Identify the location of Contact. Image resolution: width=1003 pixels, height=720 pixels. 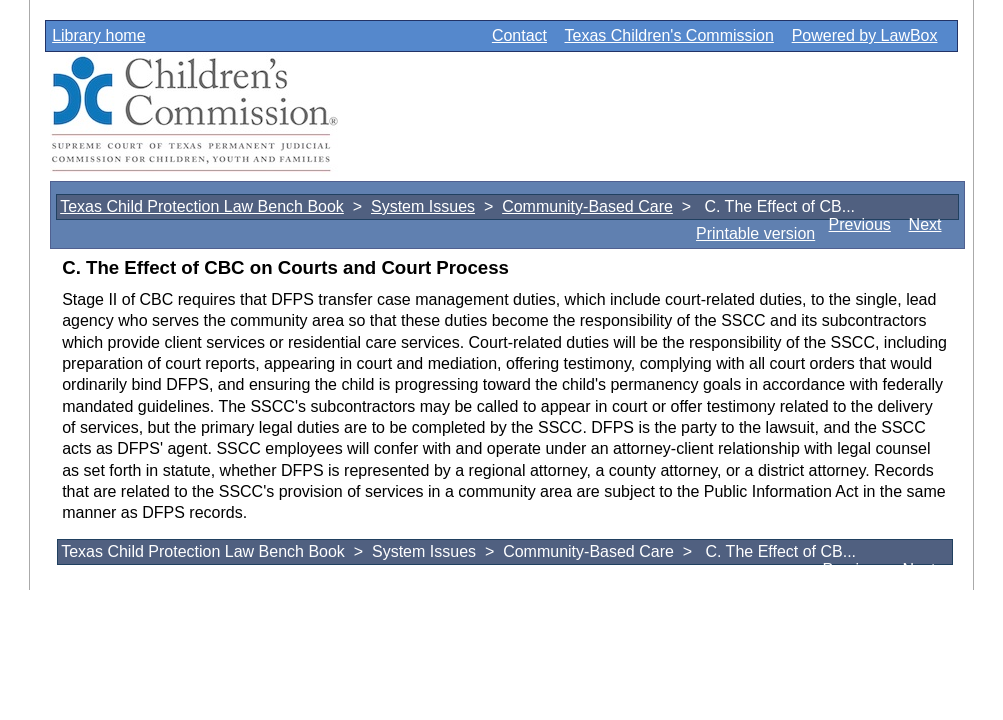
(519, 35).